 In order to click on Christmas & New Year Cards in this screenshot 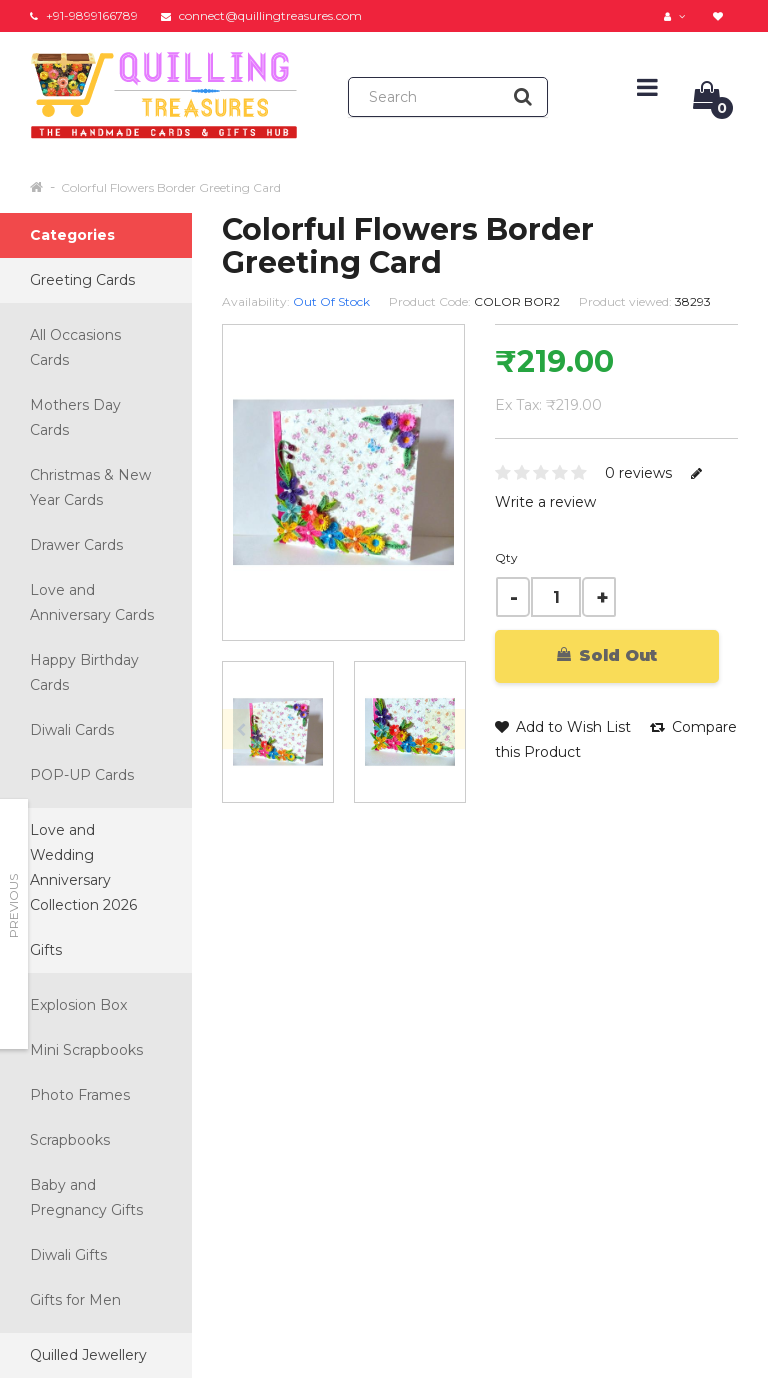, I will do `click(90, 487)`.